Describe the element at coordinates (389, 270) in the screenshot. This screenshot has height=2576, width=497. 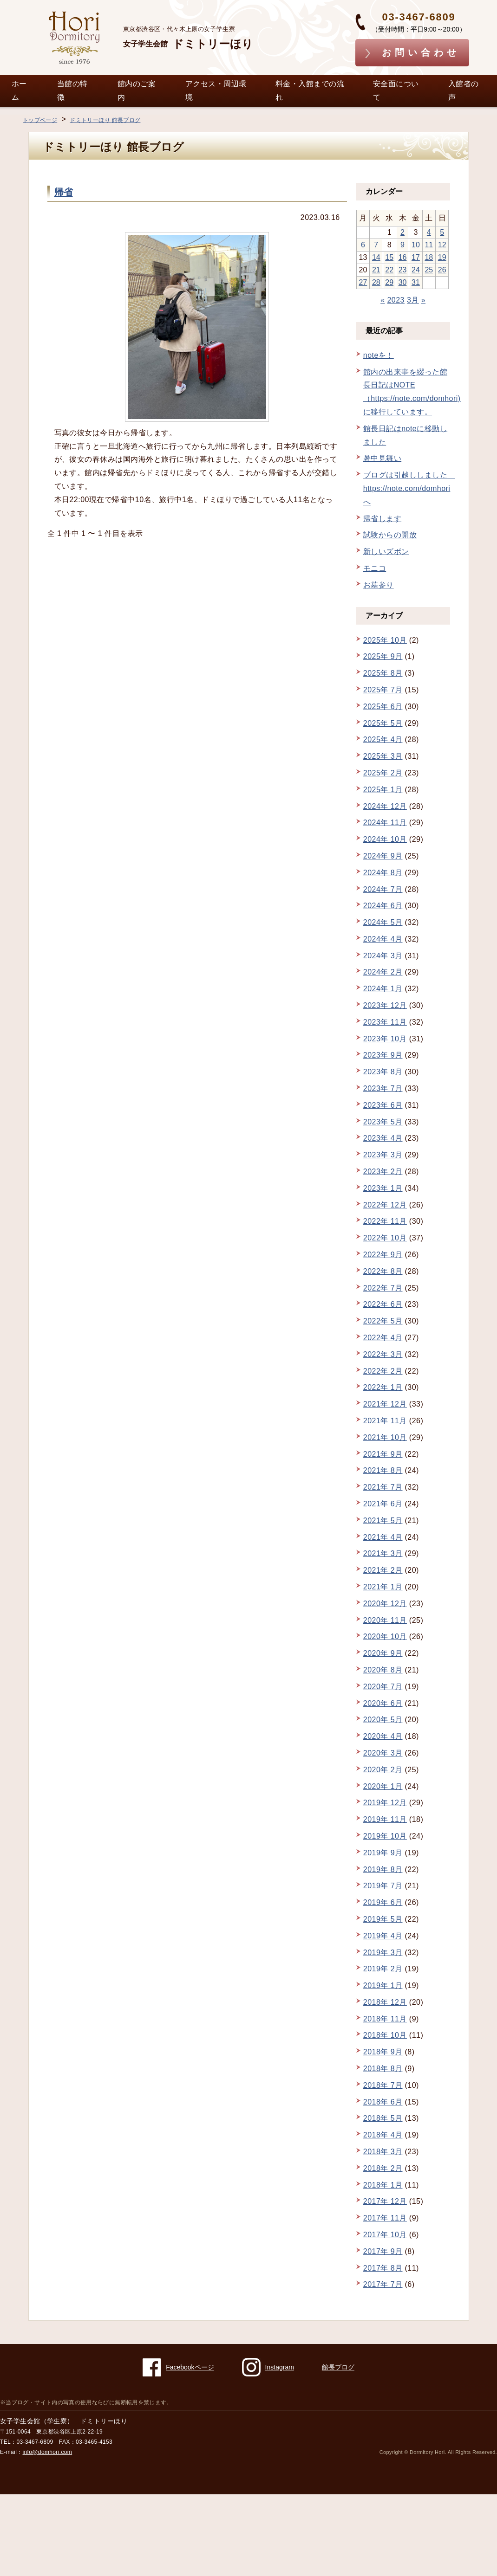
I see `22` at that location.